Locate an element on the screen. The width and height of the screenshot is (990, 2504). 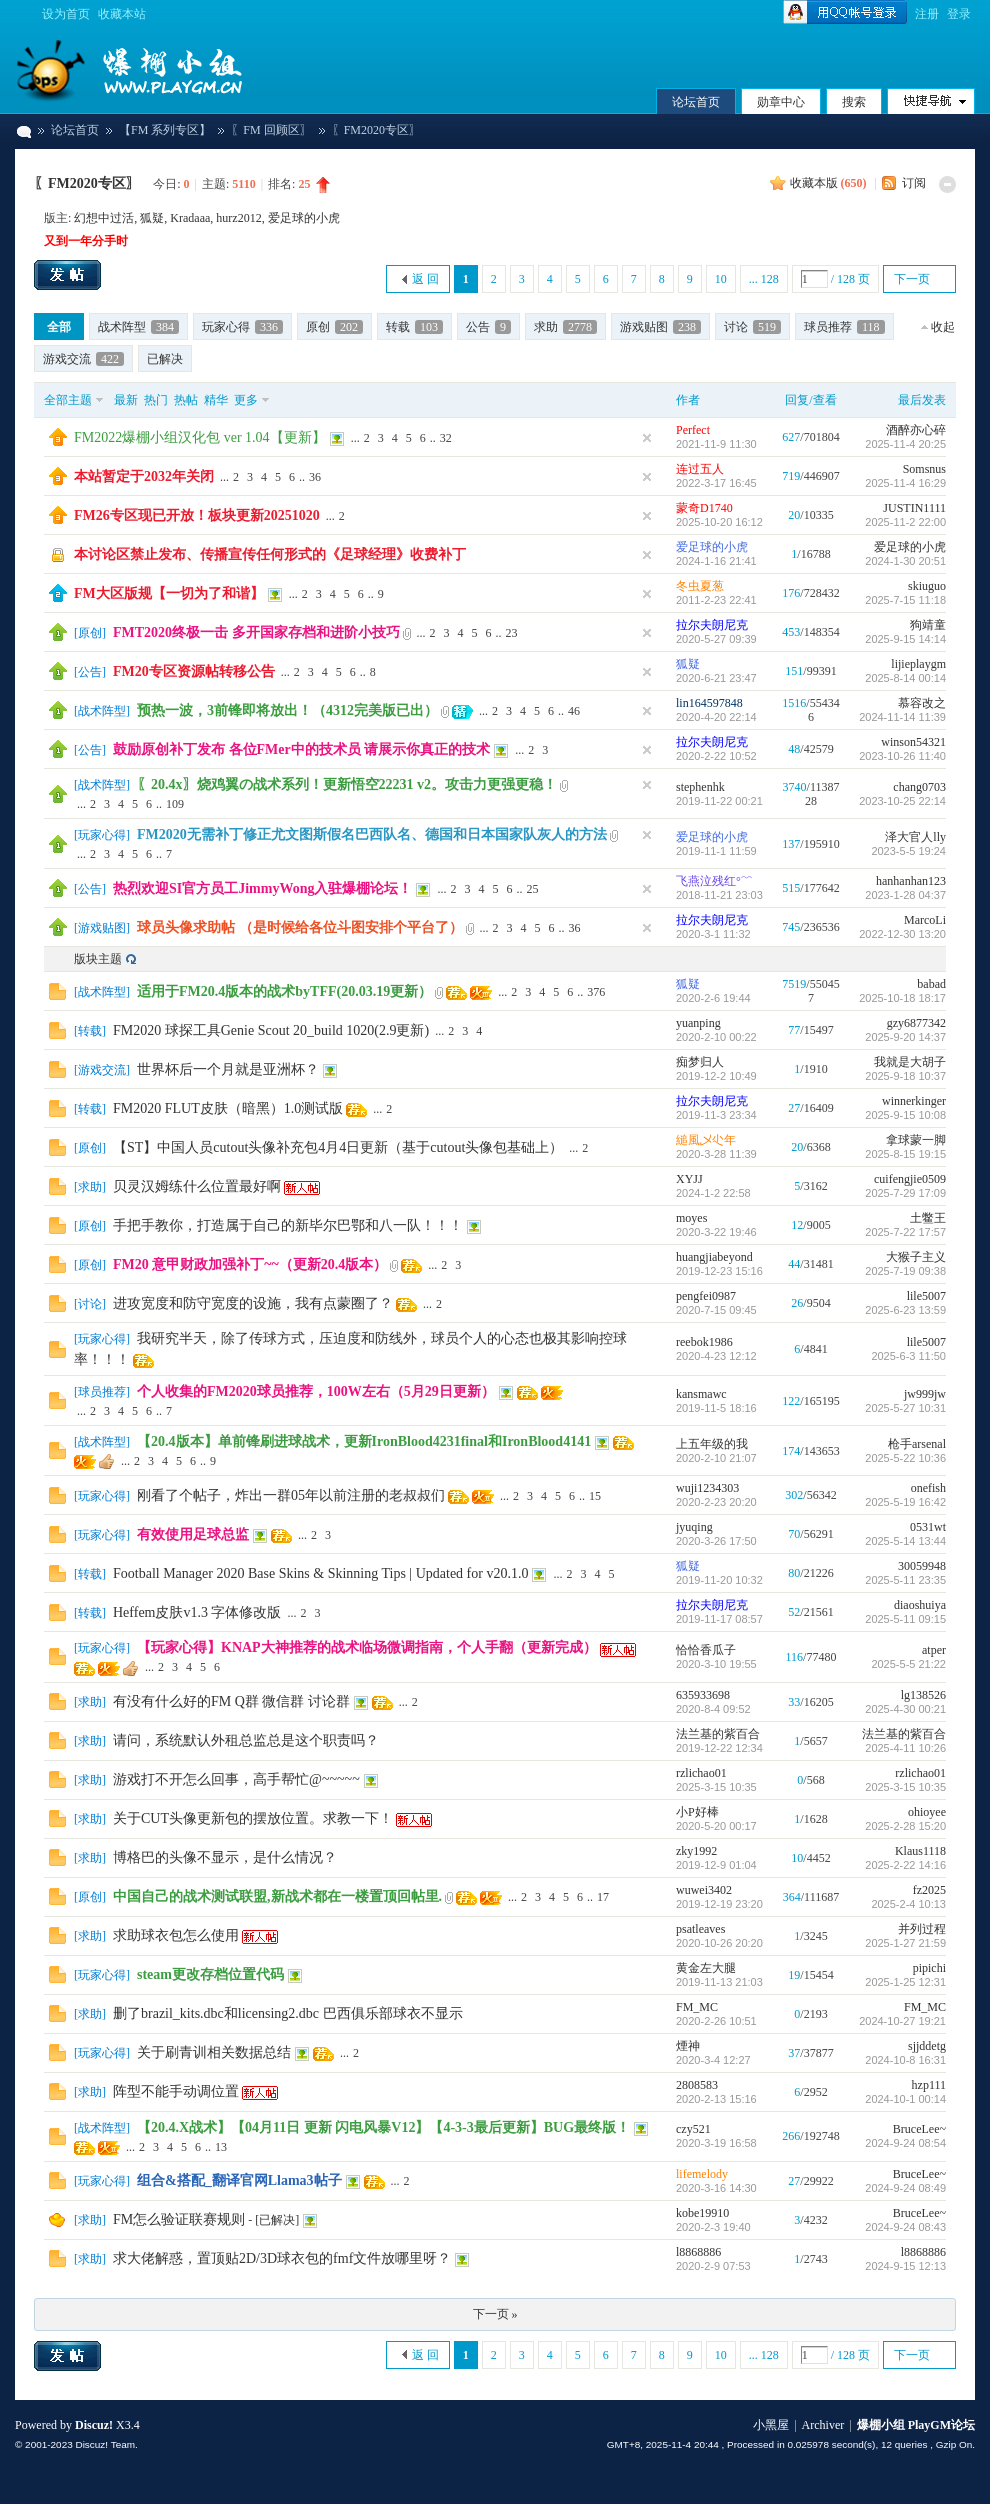
热帖 is located at coordinates (186, 400).